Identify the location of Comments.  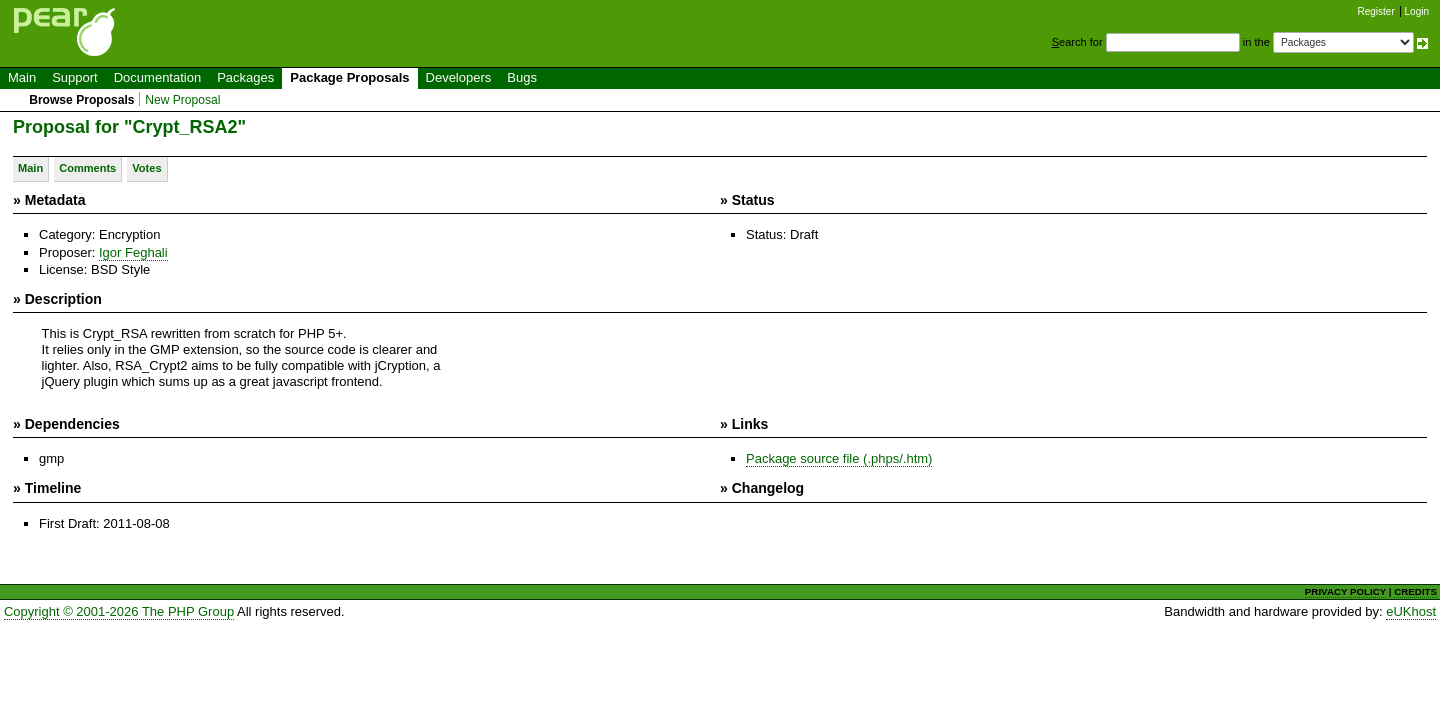
(87, 168).